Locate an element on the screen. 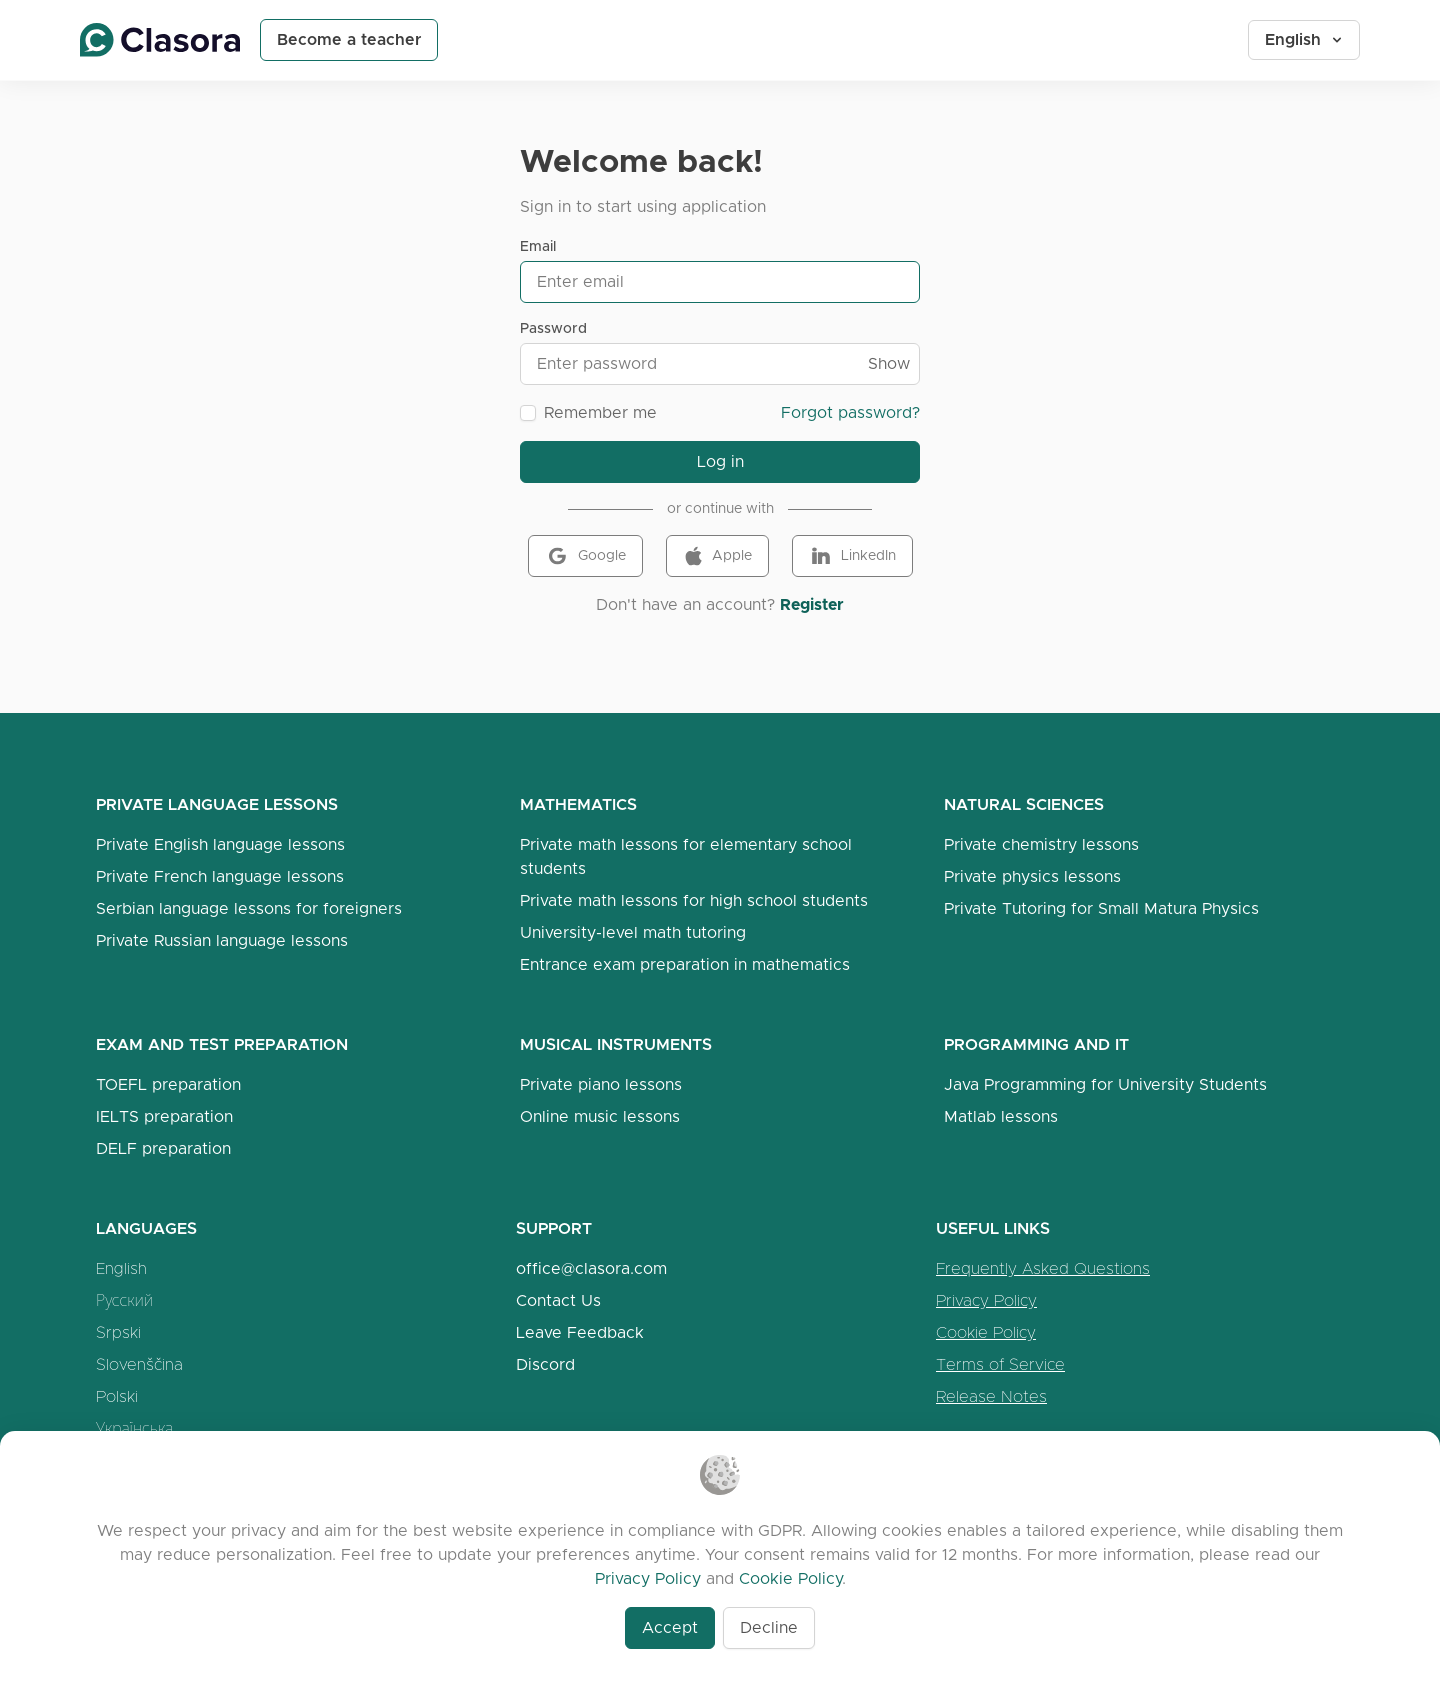 The width and height of the screenshot is (1440, 1697). Serbian language lessons for foreigners is located at coordinates (249, 908).